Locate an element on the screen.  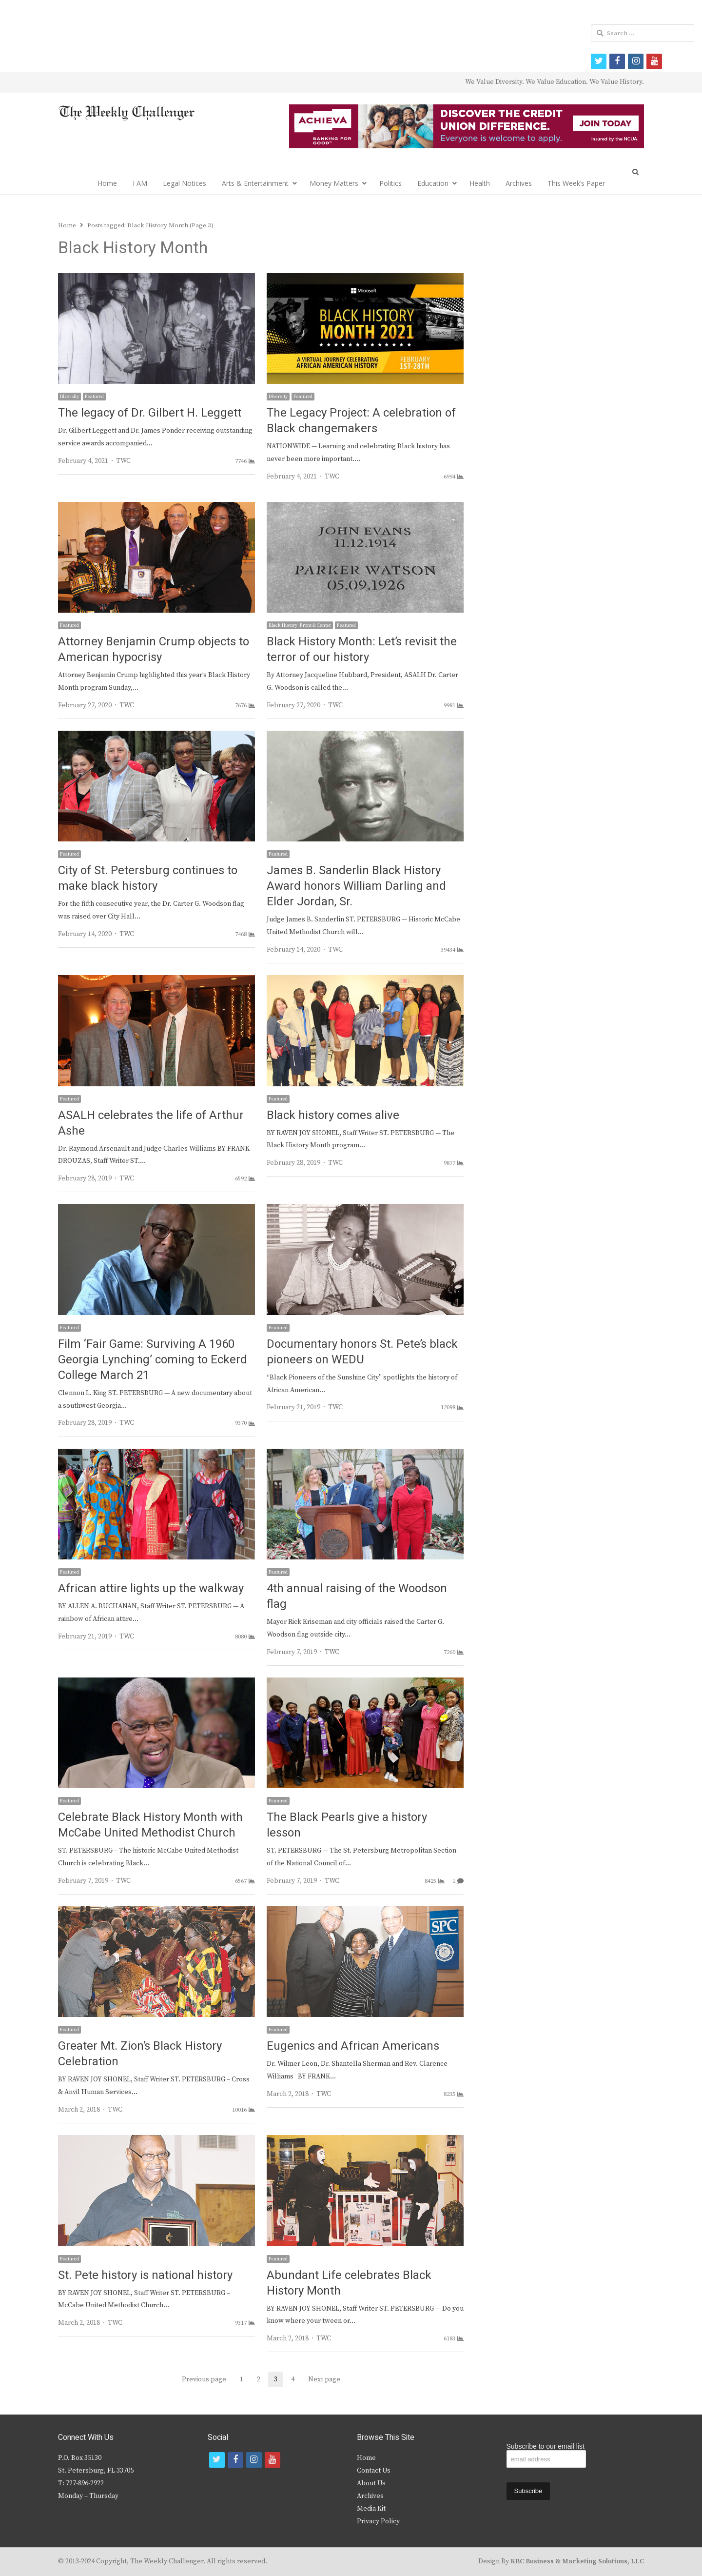
Greater Mt. Zion’s Black History Celebration is located at coordinates (140, 2053).